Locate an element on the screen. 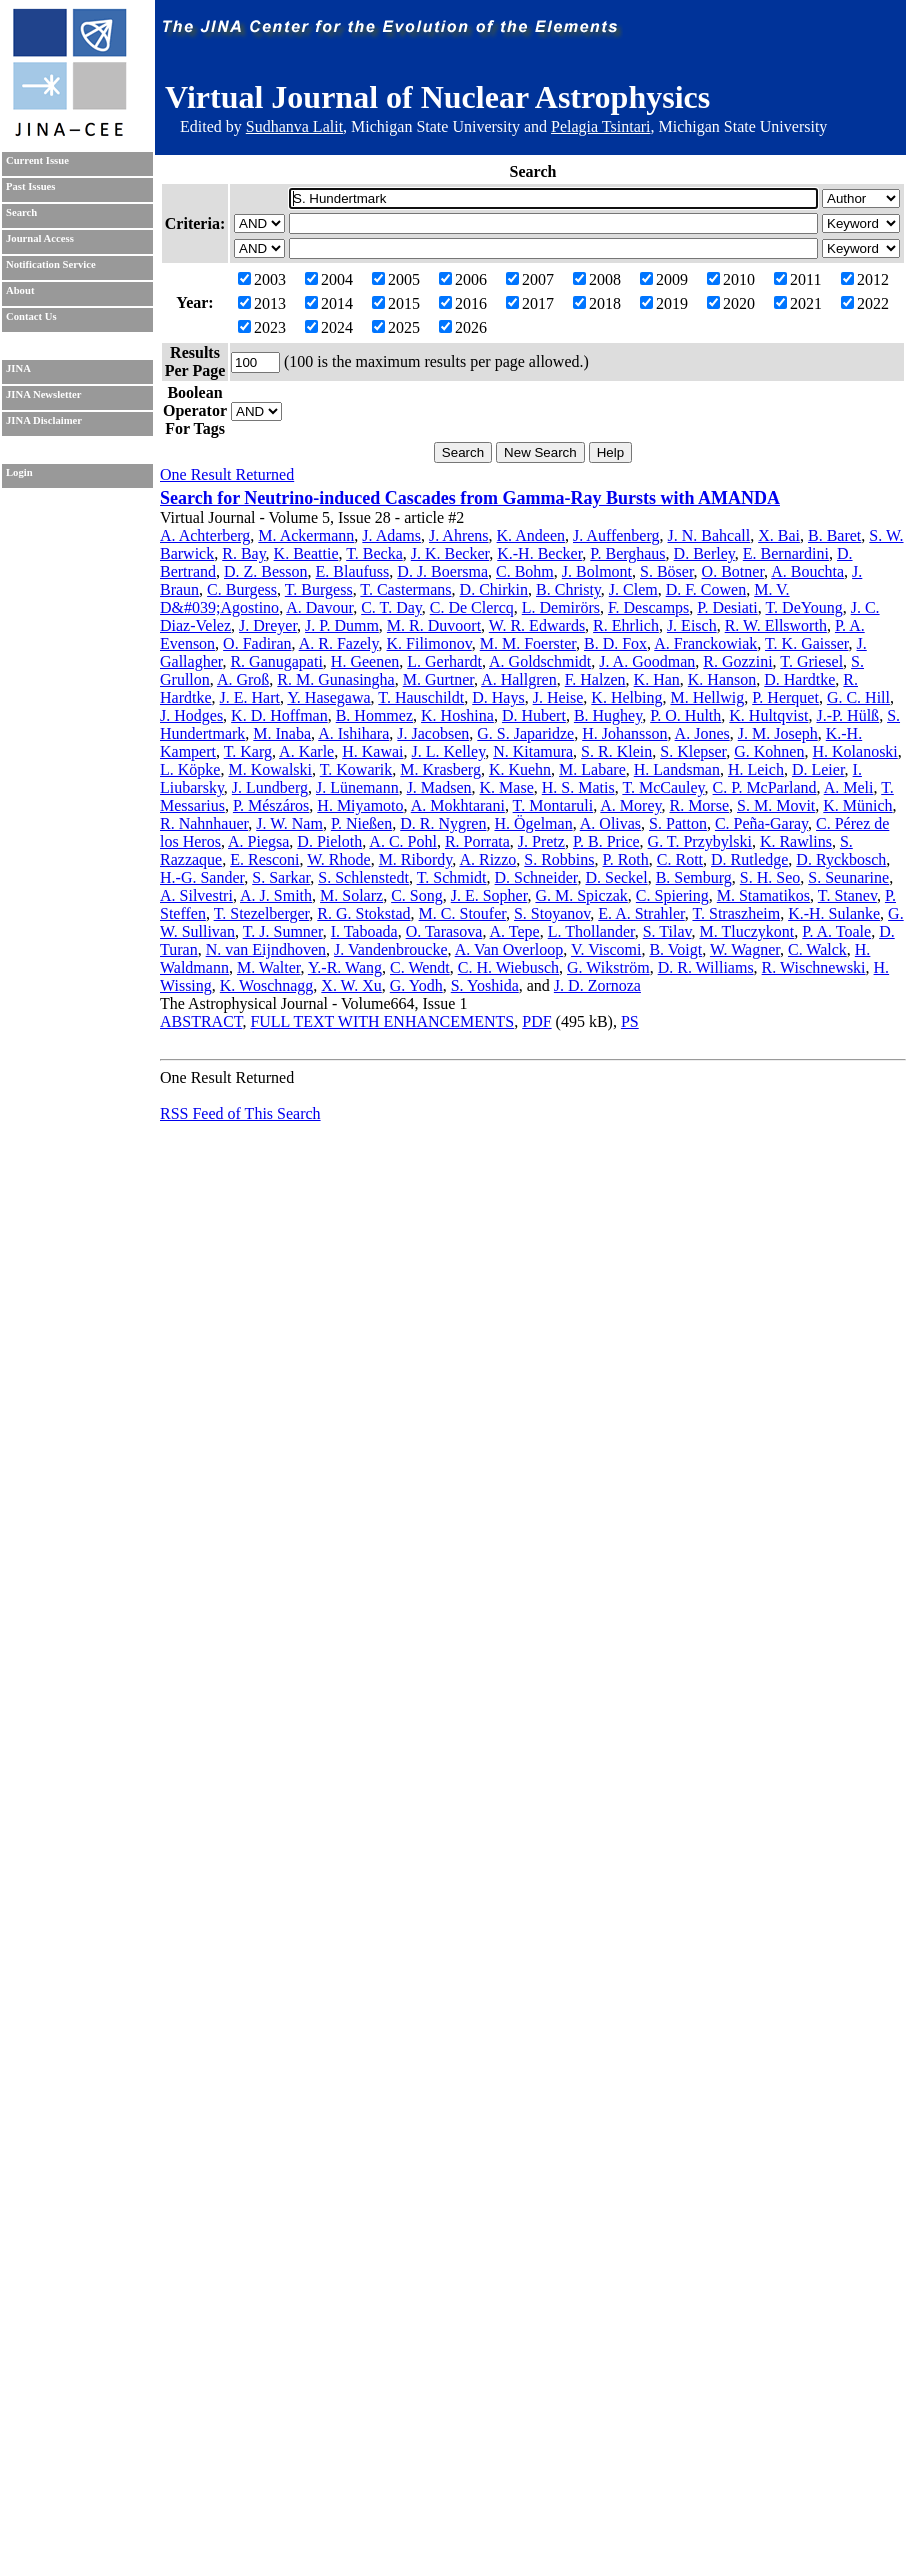 The image size is (906, 2554). D. Pieloth is located at coordinates (329, 841).